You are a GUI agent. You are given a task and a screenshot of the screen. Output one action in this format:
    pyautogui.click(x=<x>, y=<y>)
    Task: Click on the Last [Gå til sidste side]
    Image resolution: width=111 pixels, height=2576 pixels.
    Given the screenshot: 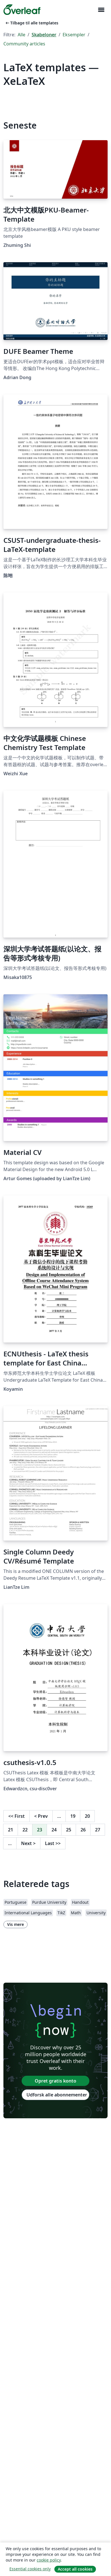 What is the action you would take?
    pyautogui.click(x=53, y=1843)
    